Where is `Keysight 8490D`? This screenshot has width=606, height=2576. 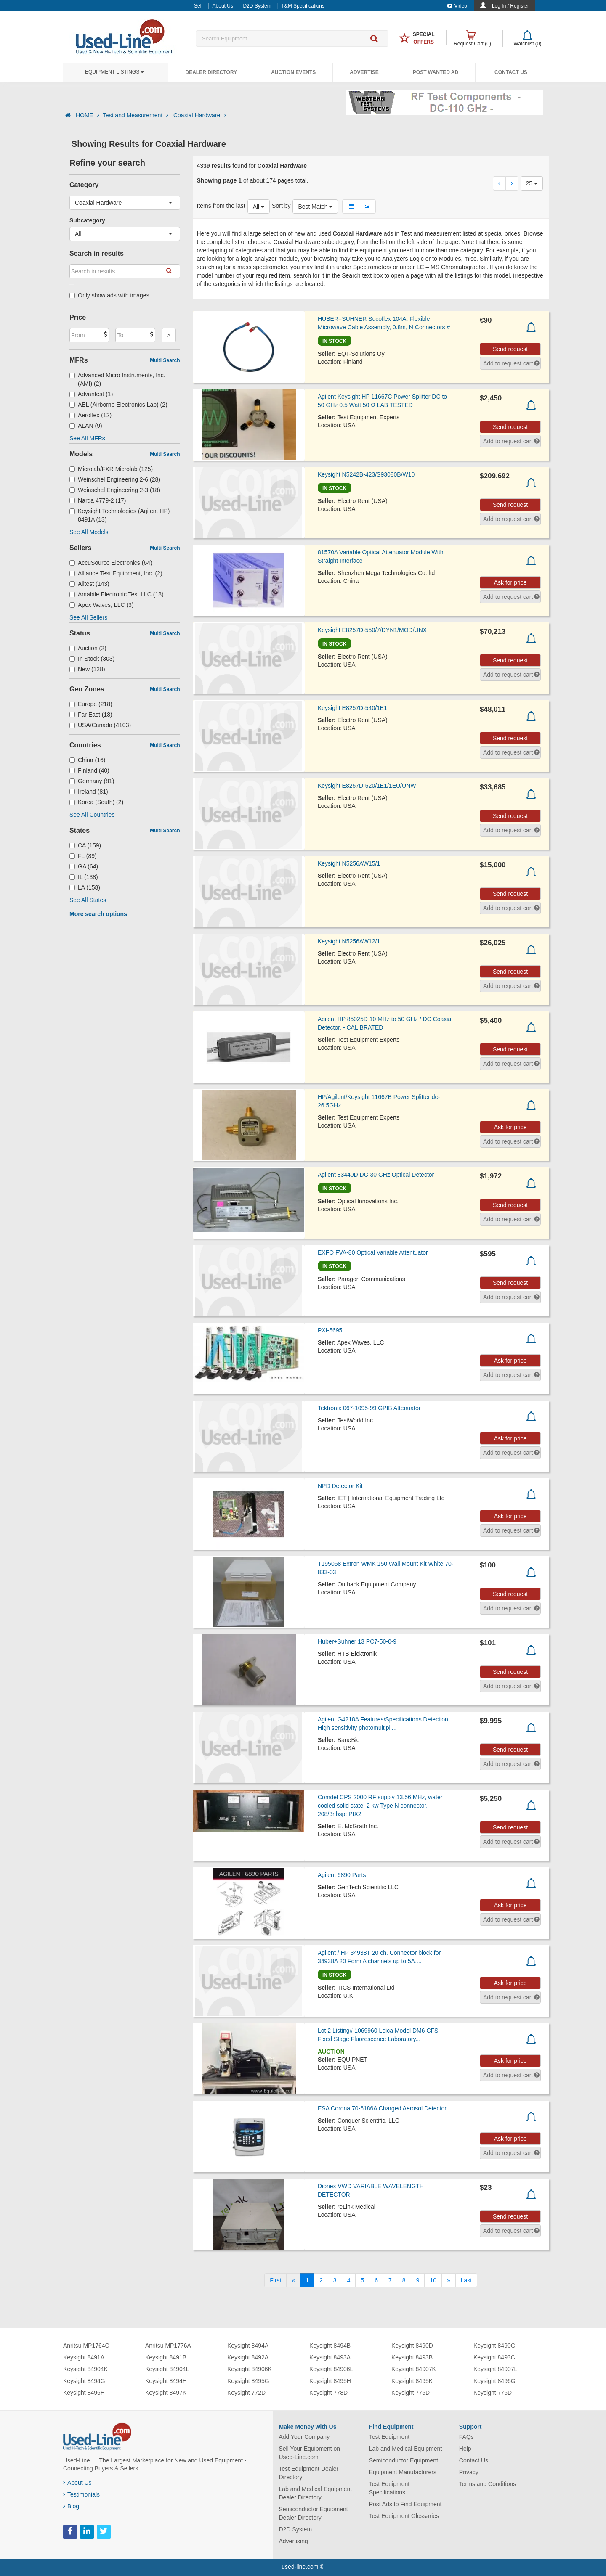 Keysight 8490D is located at coordinates (412, 2345).